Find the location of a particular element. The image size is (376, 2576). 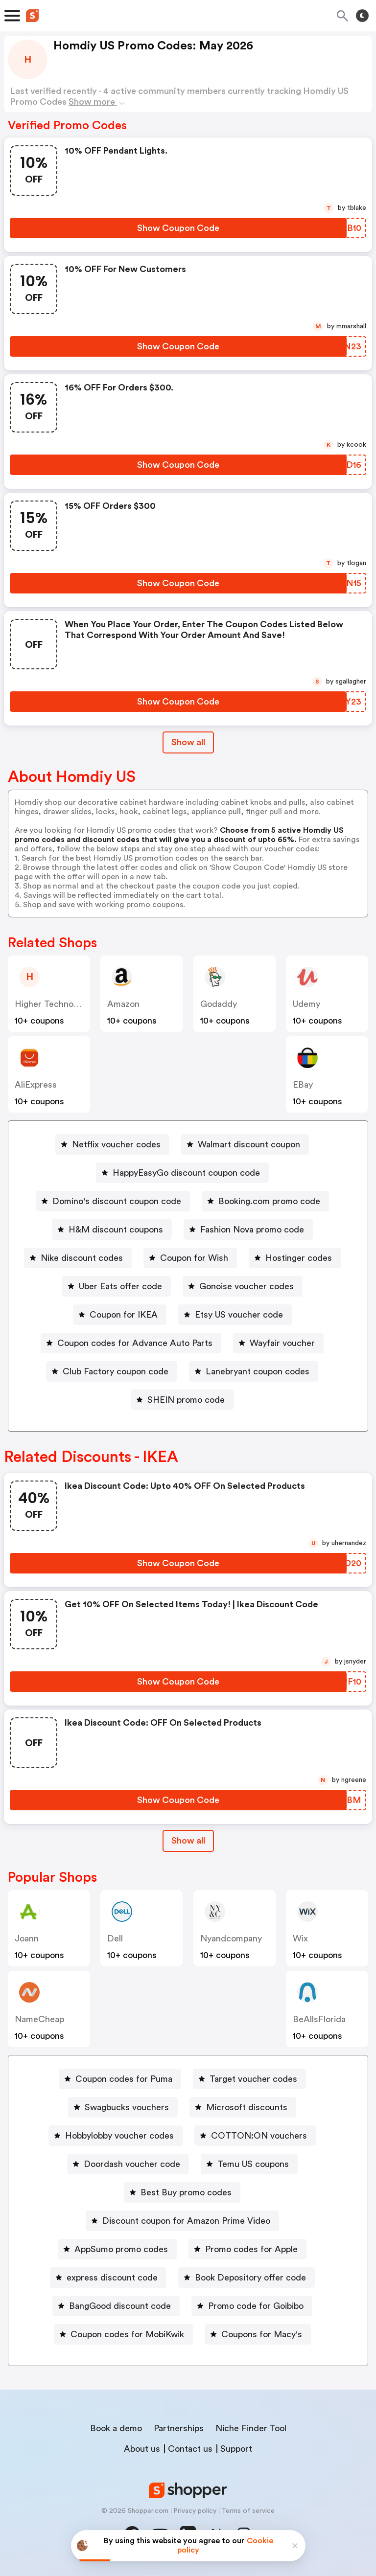

[Fashion Nova promo code Button] is located at coordinates (248, 1229).